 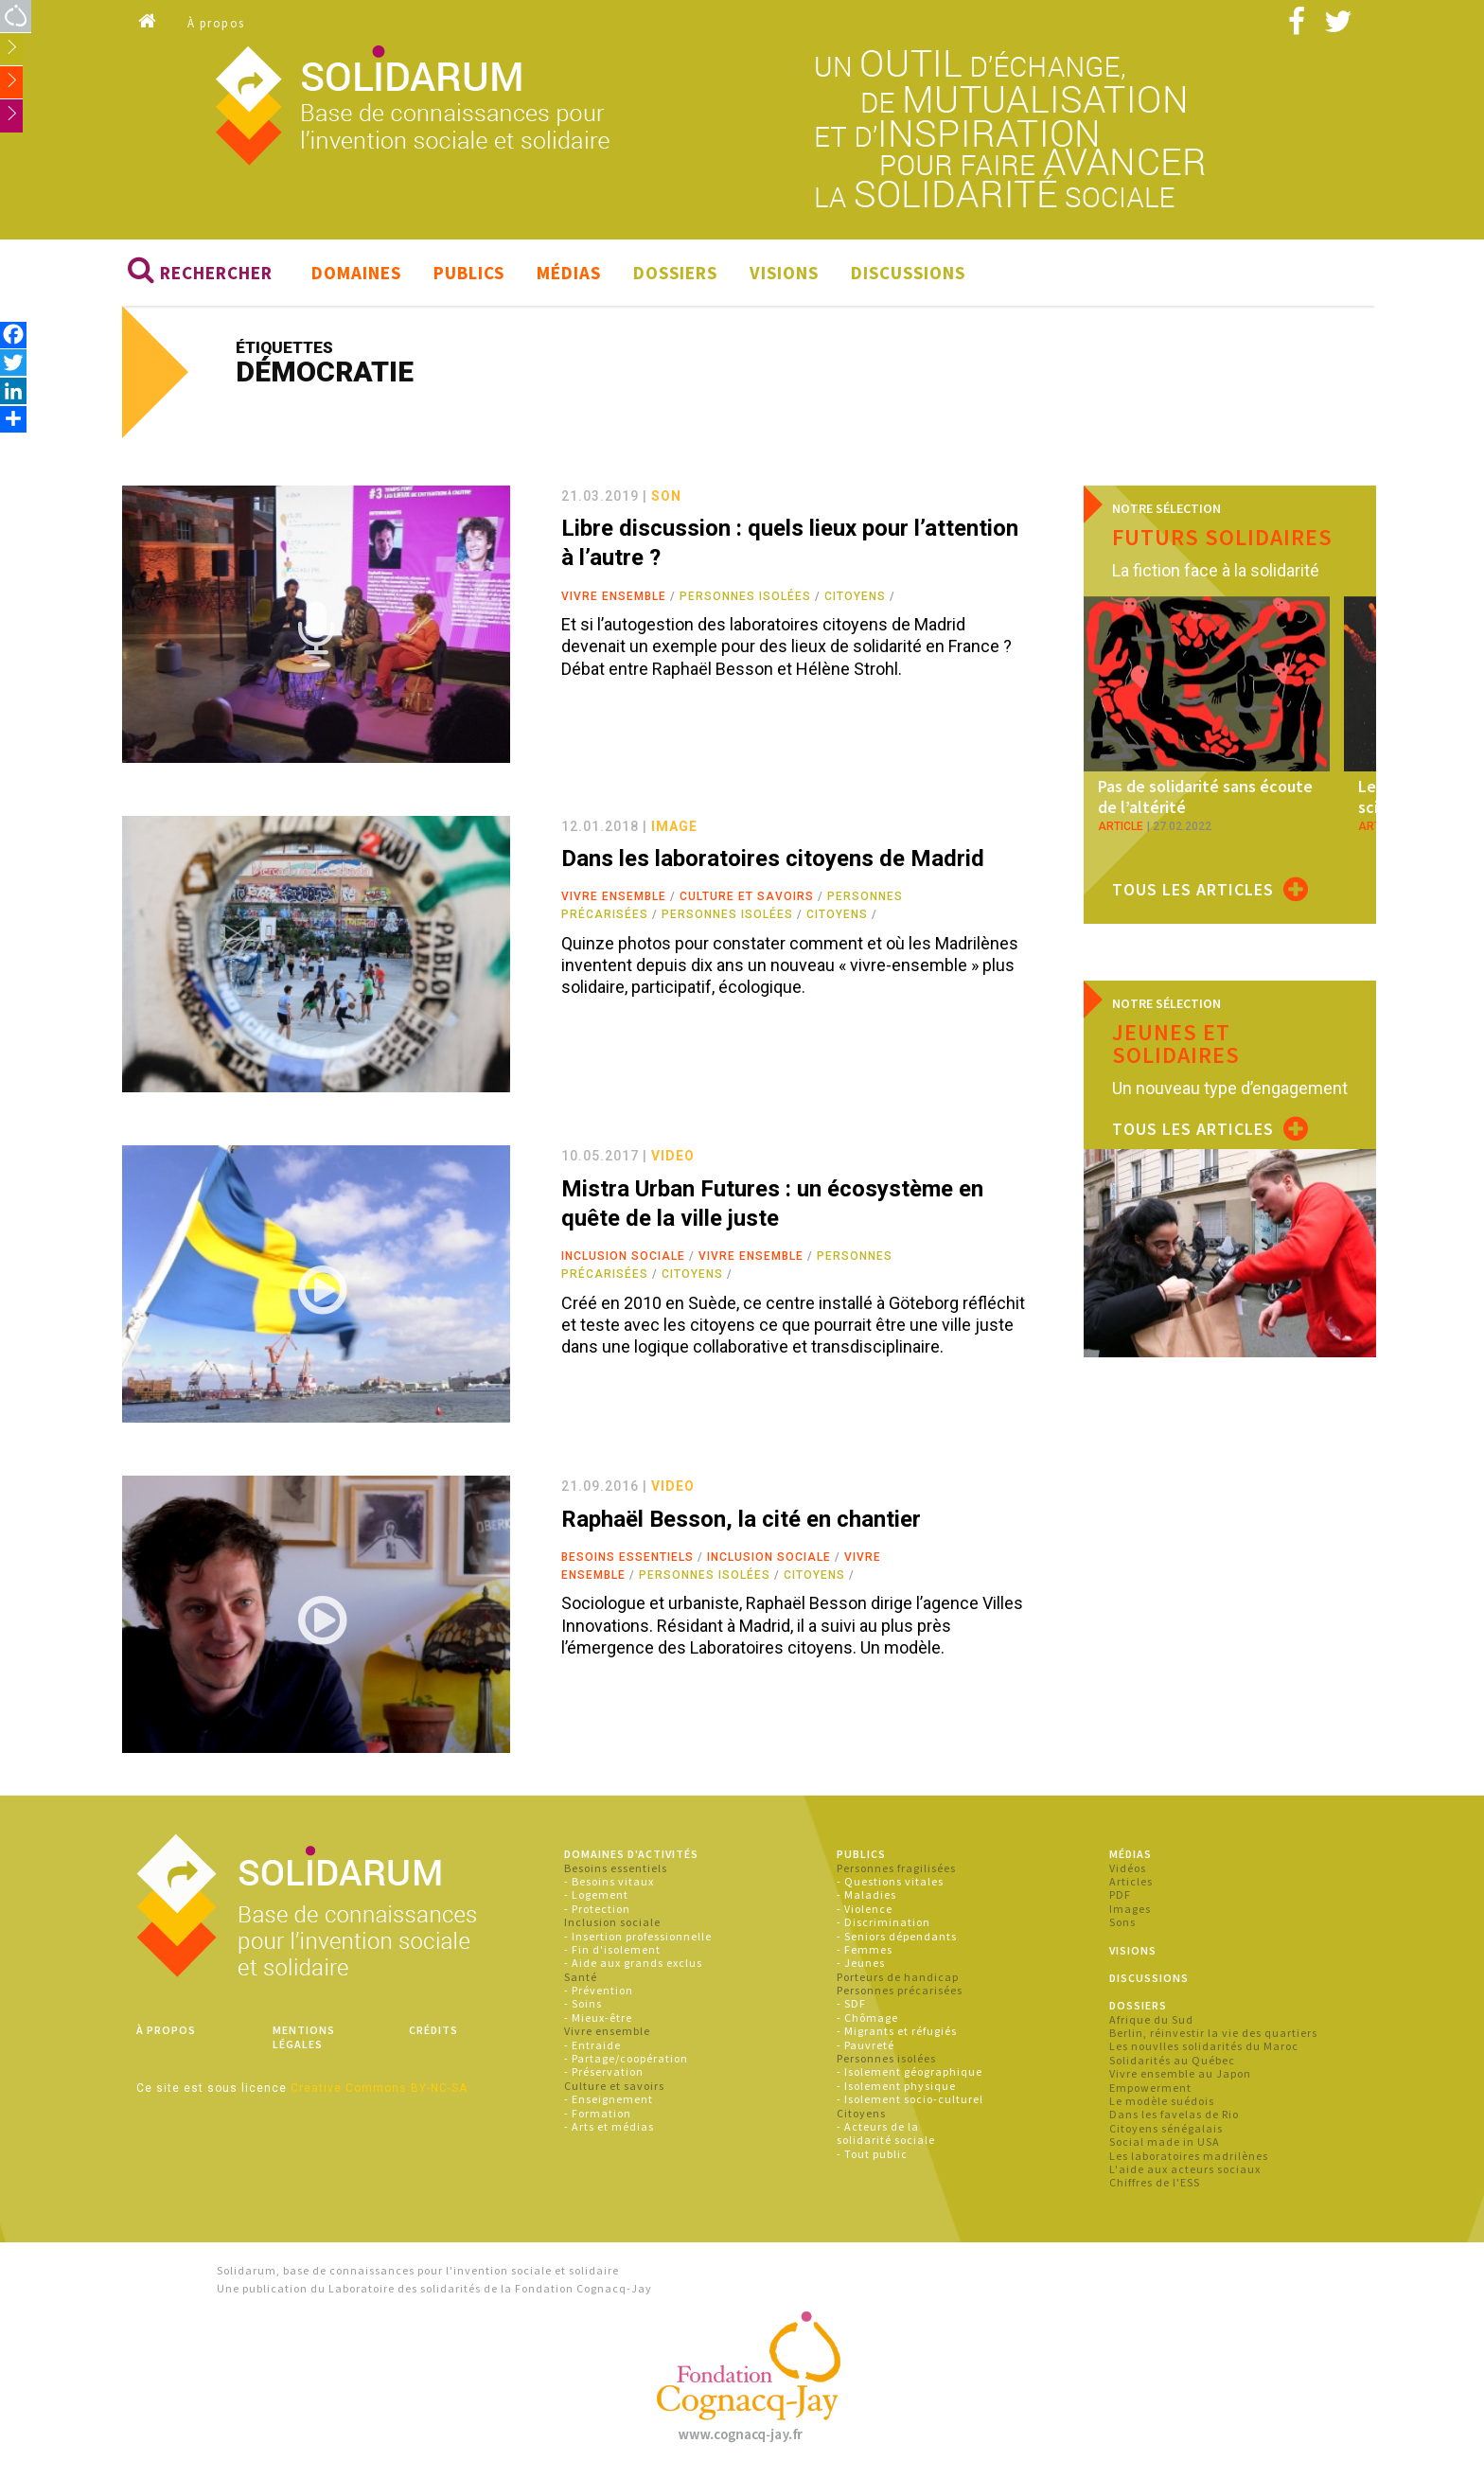 What do you see at coordinates (626, 2058) in the screenshot?
I see `- Partage/coopération` at bounding box center [626, 2058].